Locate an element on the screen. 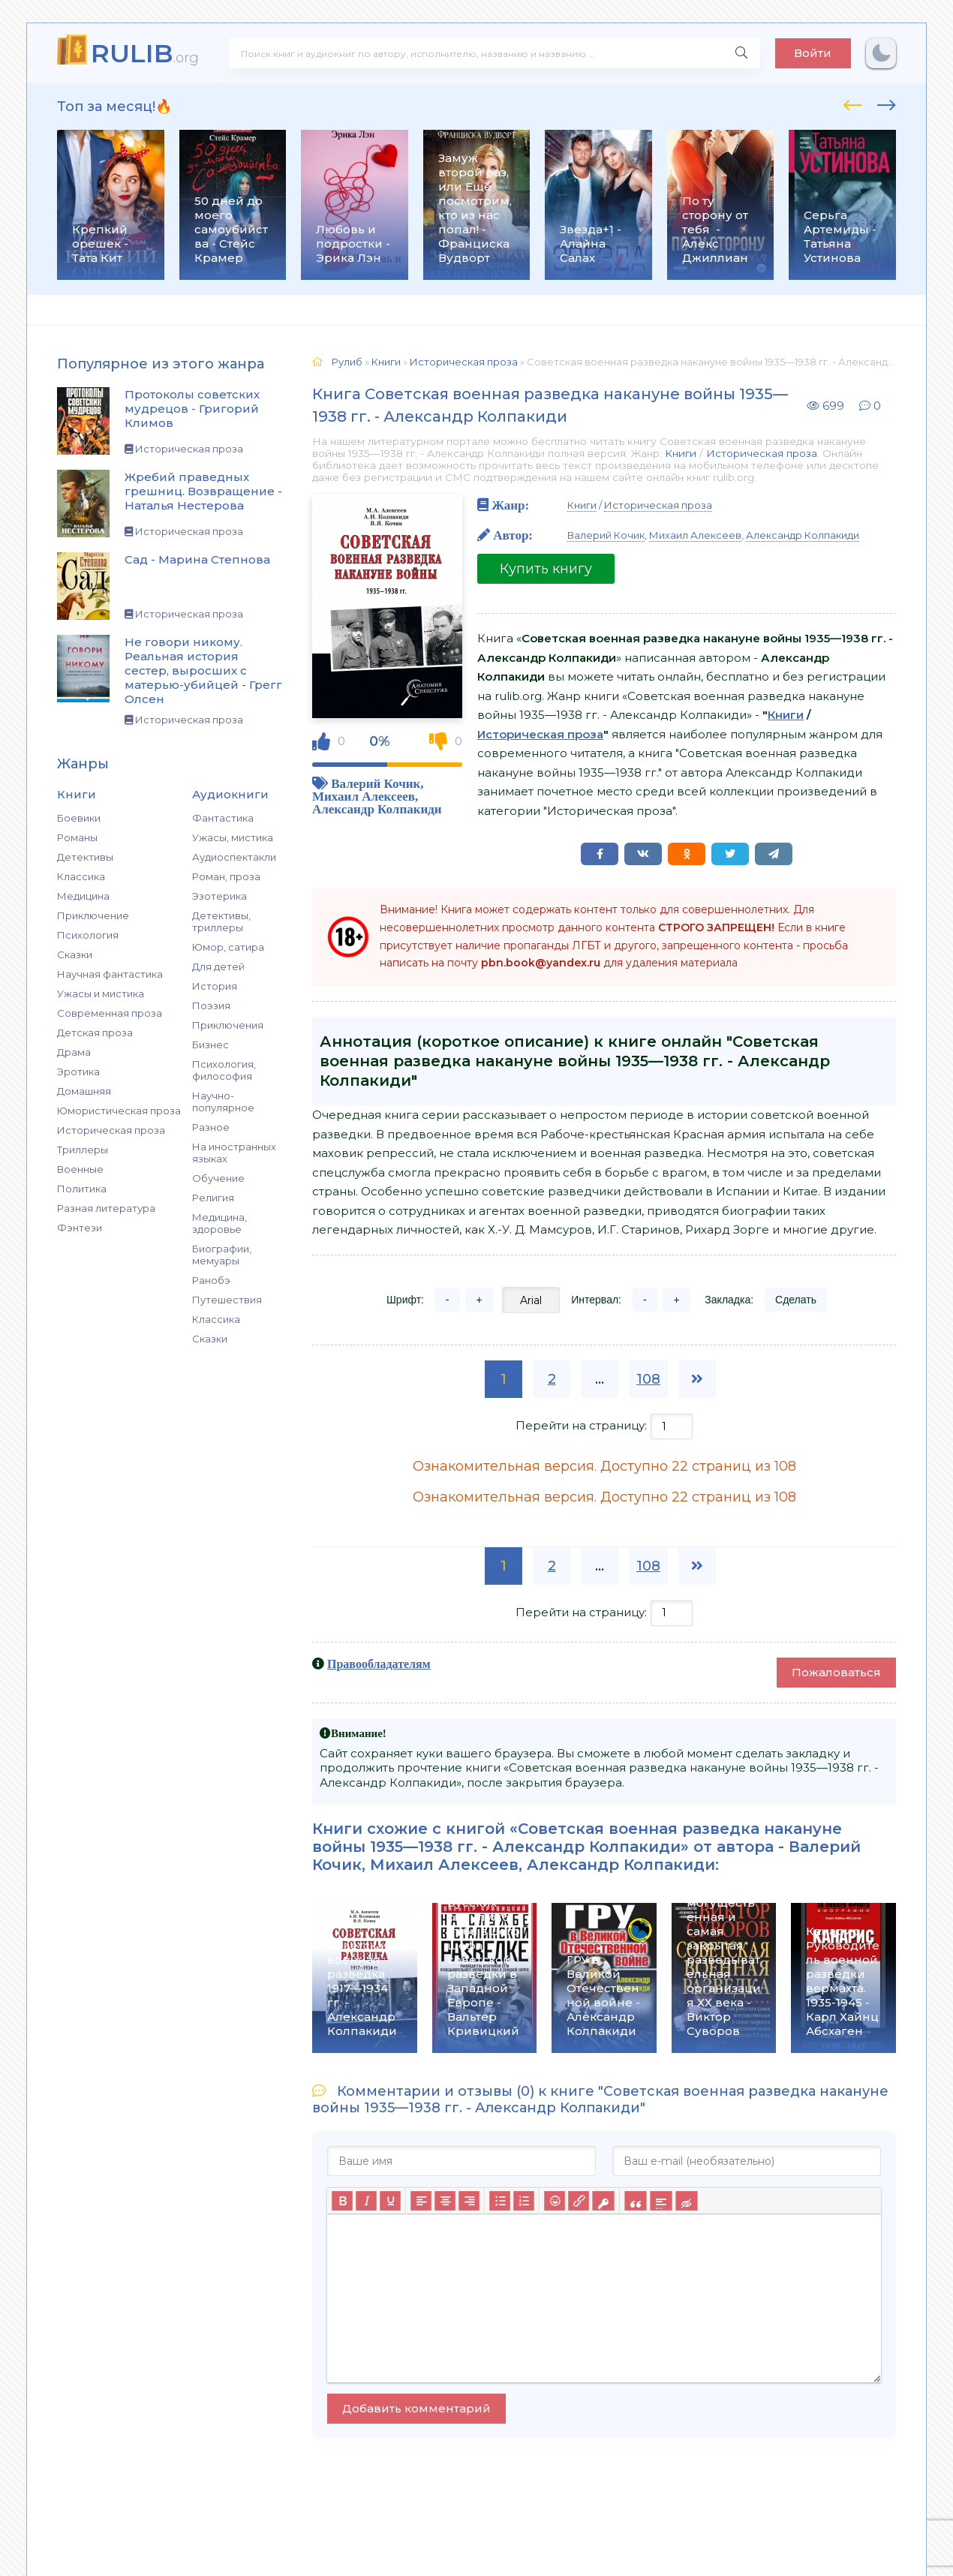 The width and height of the screenshot is (953, 2576). [Вставить/редактировать ссылку] is located at coordinates (578, 2201).